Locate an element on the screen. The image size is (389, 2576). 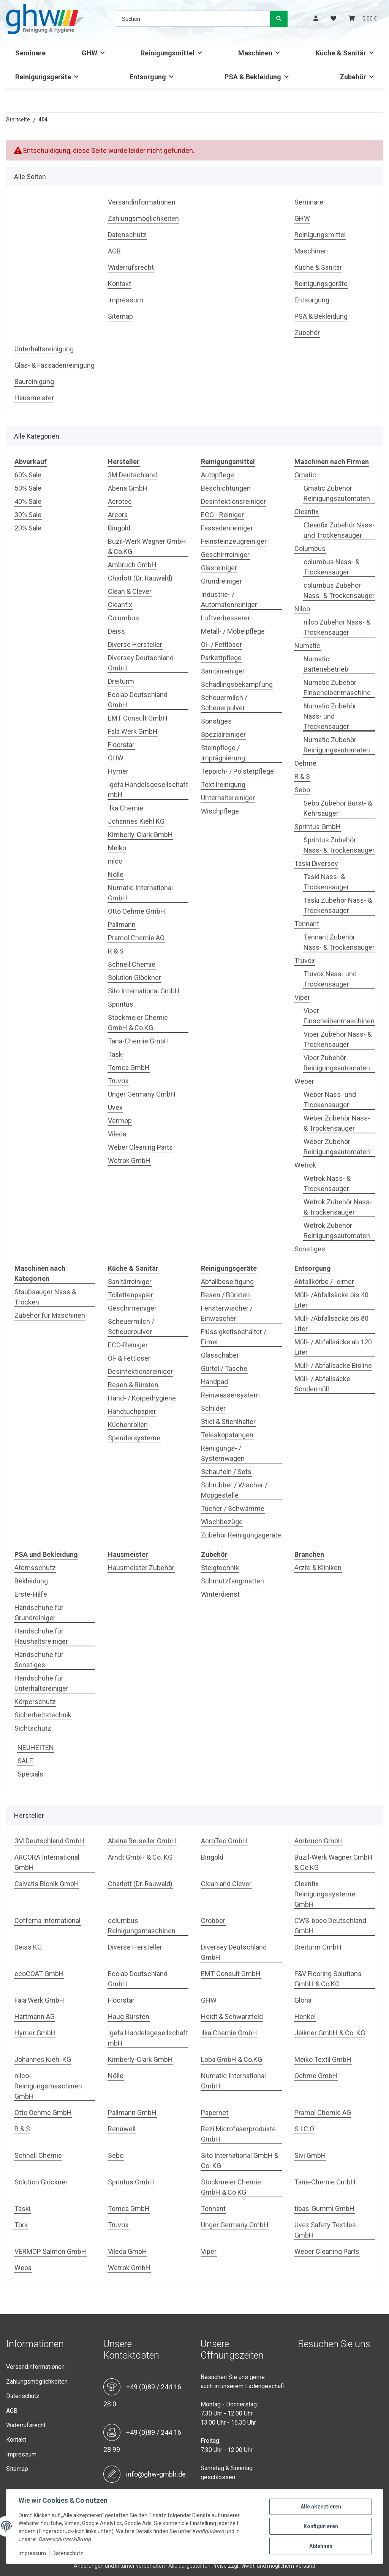
Columbus is located at coordinates (123, 618).